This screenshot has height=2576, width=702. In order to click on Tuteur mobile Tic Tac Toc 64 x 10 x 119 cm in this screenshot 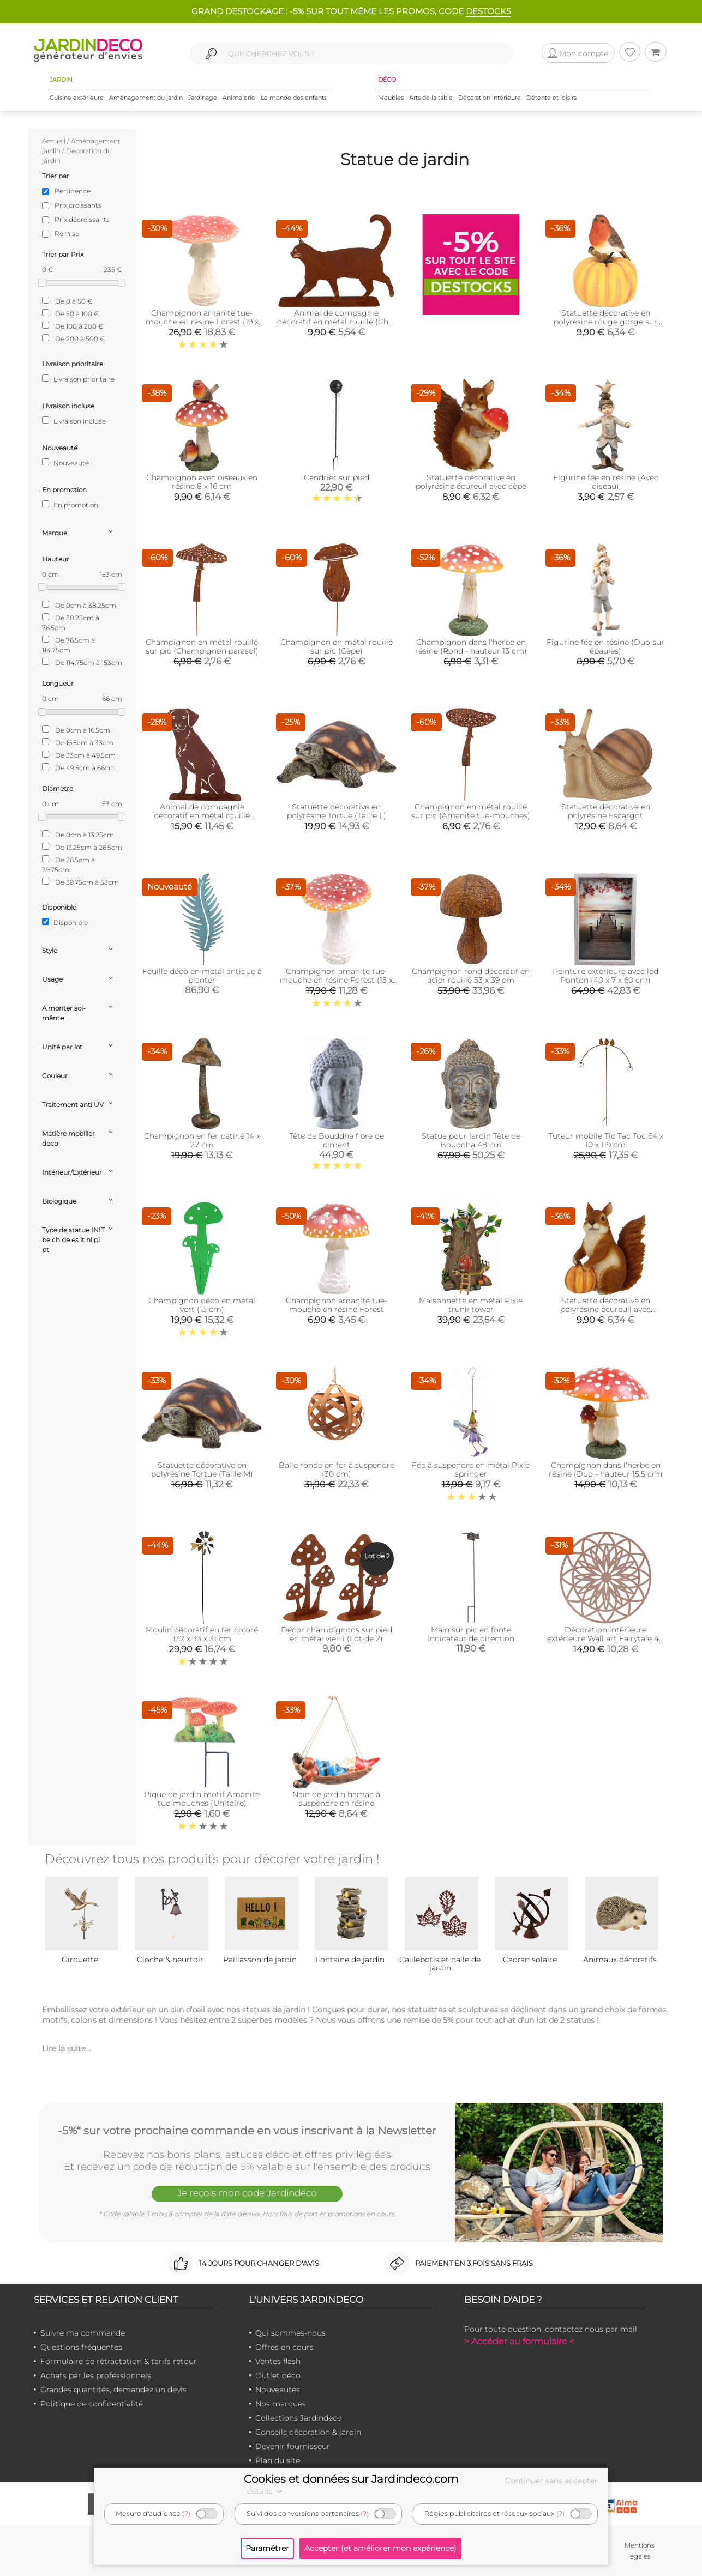, I will do `click(605, 1140)`.